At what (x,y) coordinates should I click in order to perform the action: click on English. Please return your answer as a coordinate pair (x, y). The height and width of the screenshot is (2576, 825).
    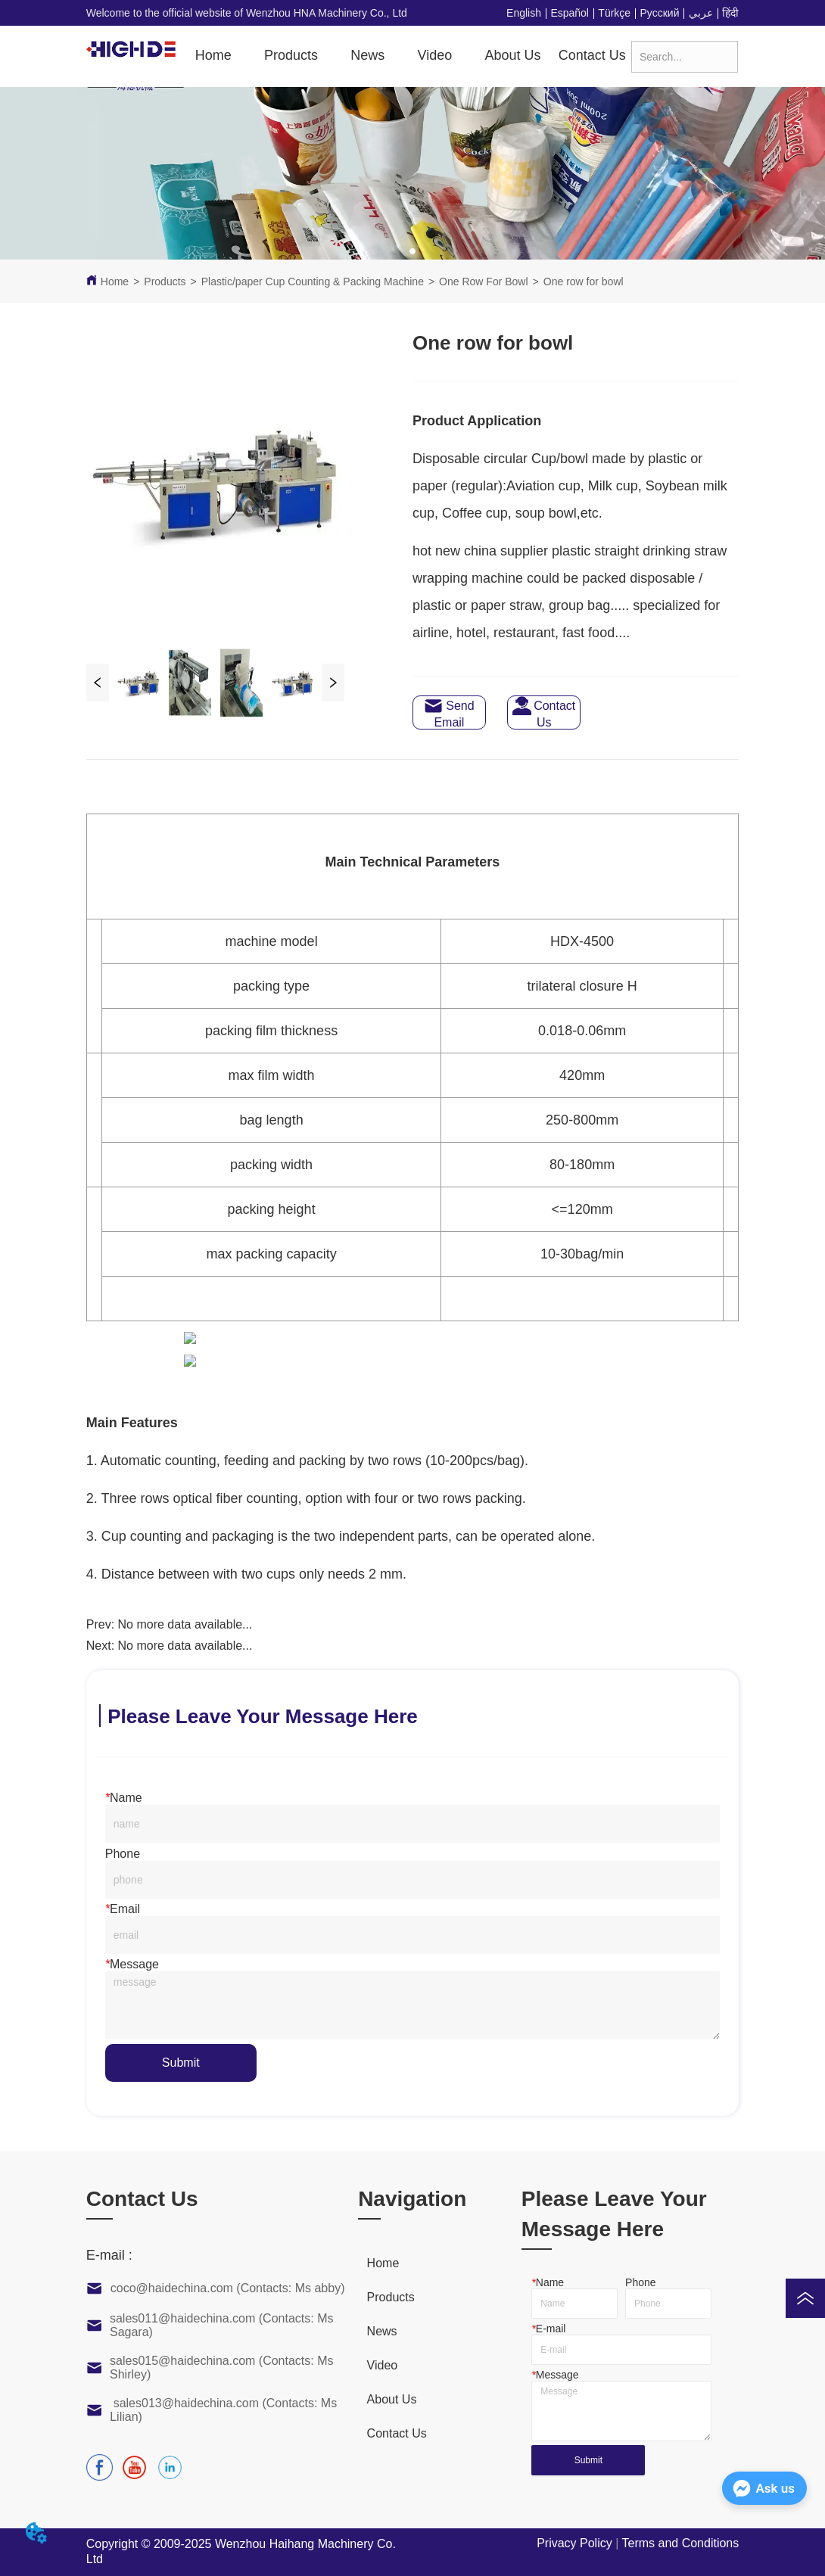
    Looking at the image, I should click on (523, 13).